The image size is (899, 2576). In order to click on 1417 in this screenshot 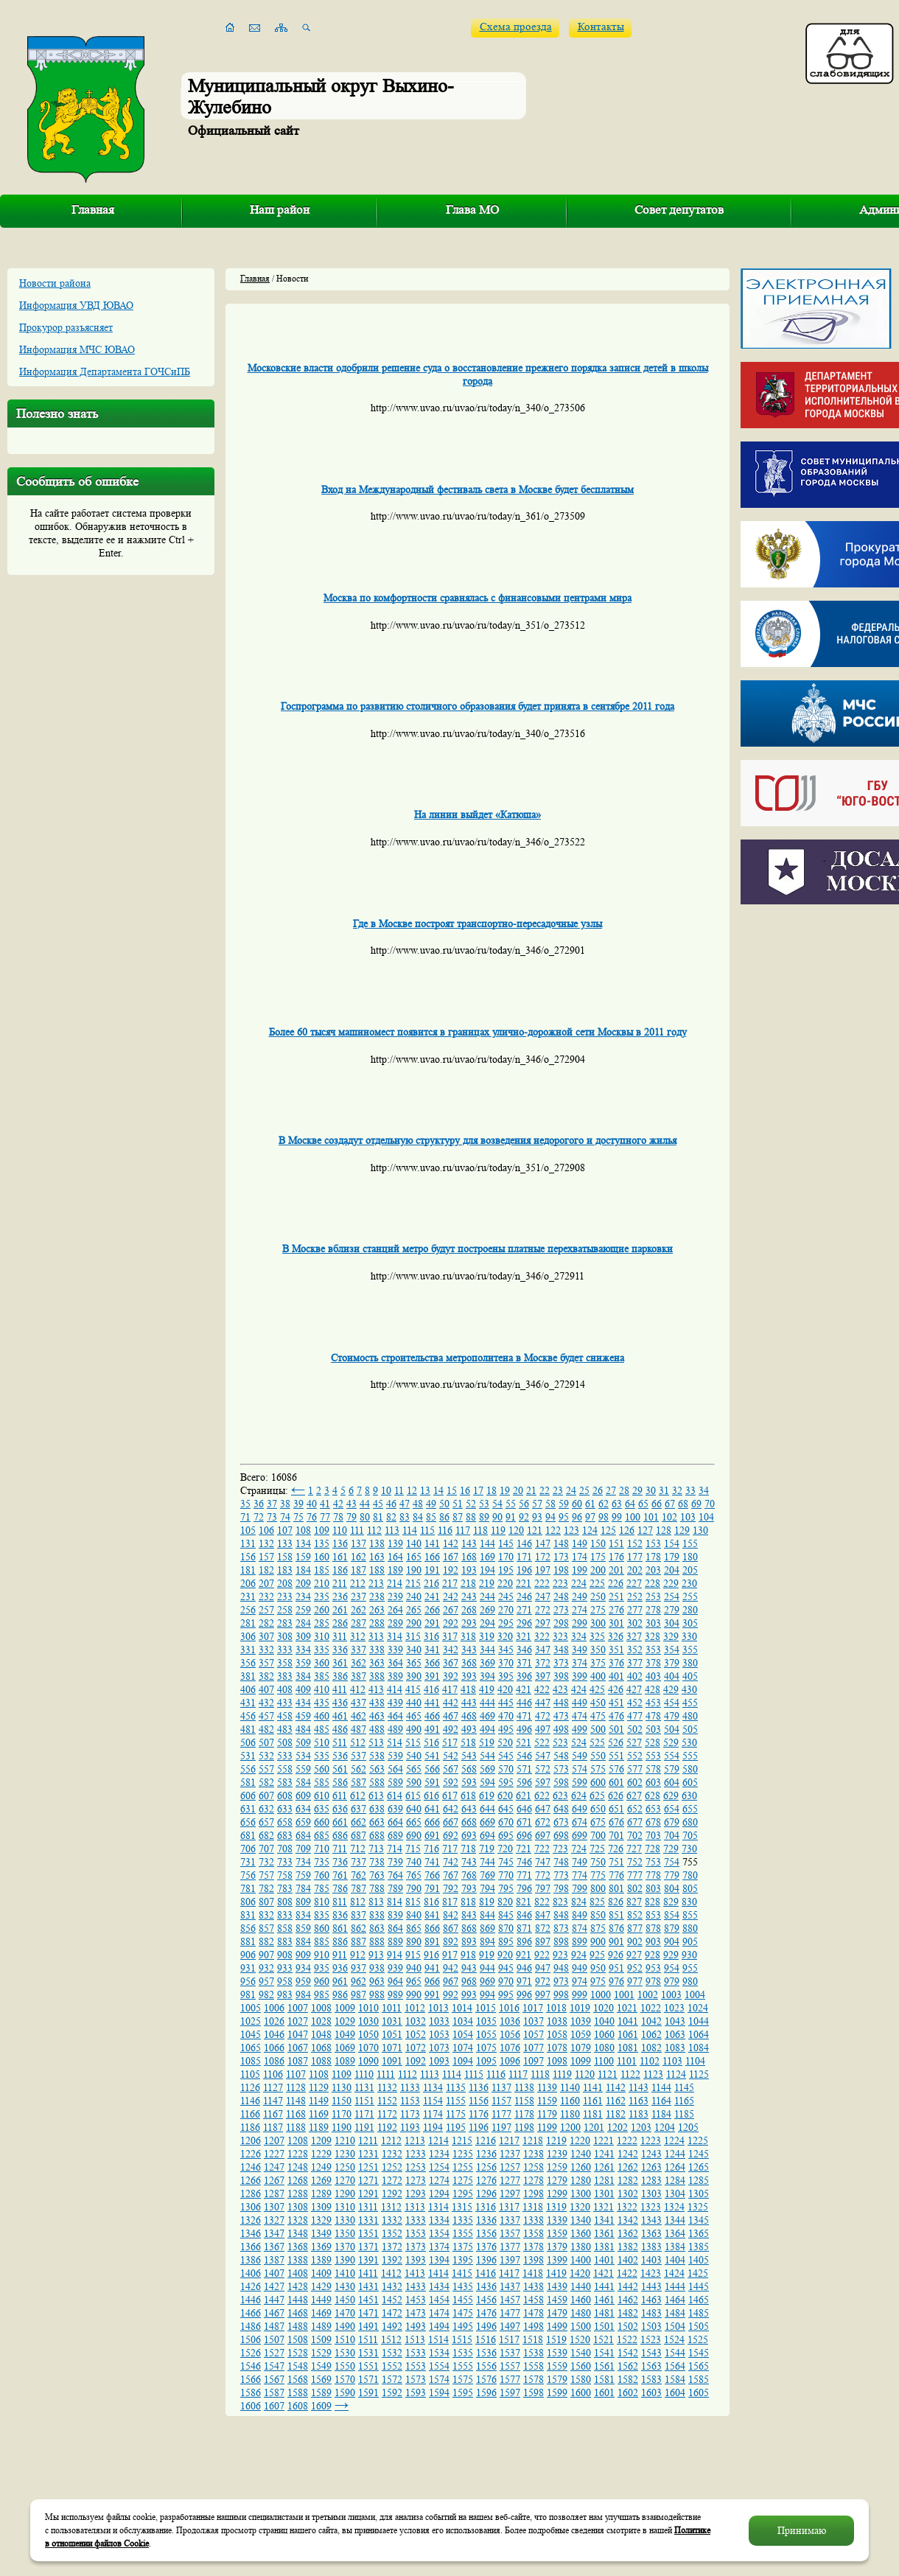, I will do `click(509, 2273)`.